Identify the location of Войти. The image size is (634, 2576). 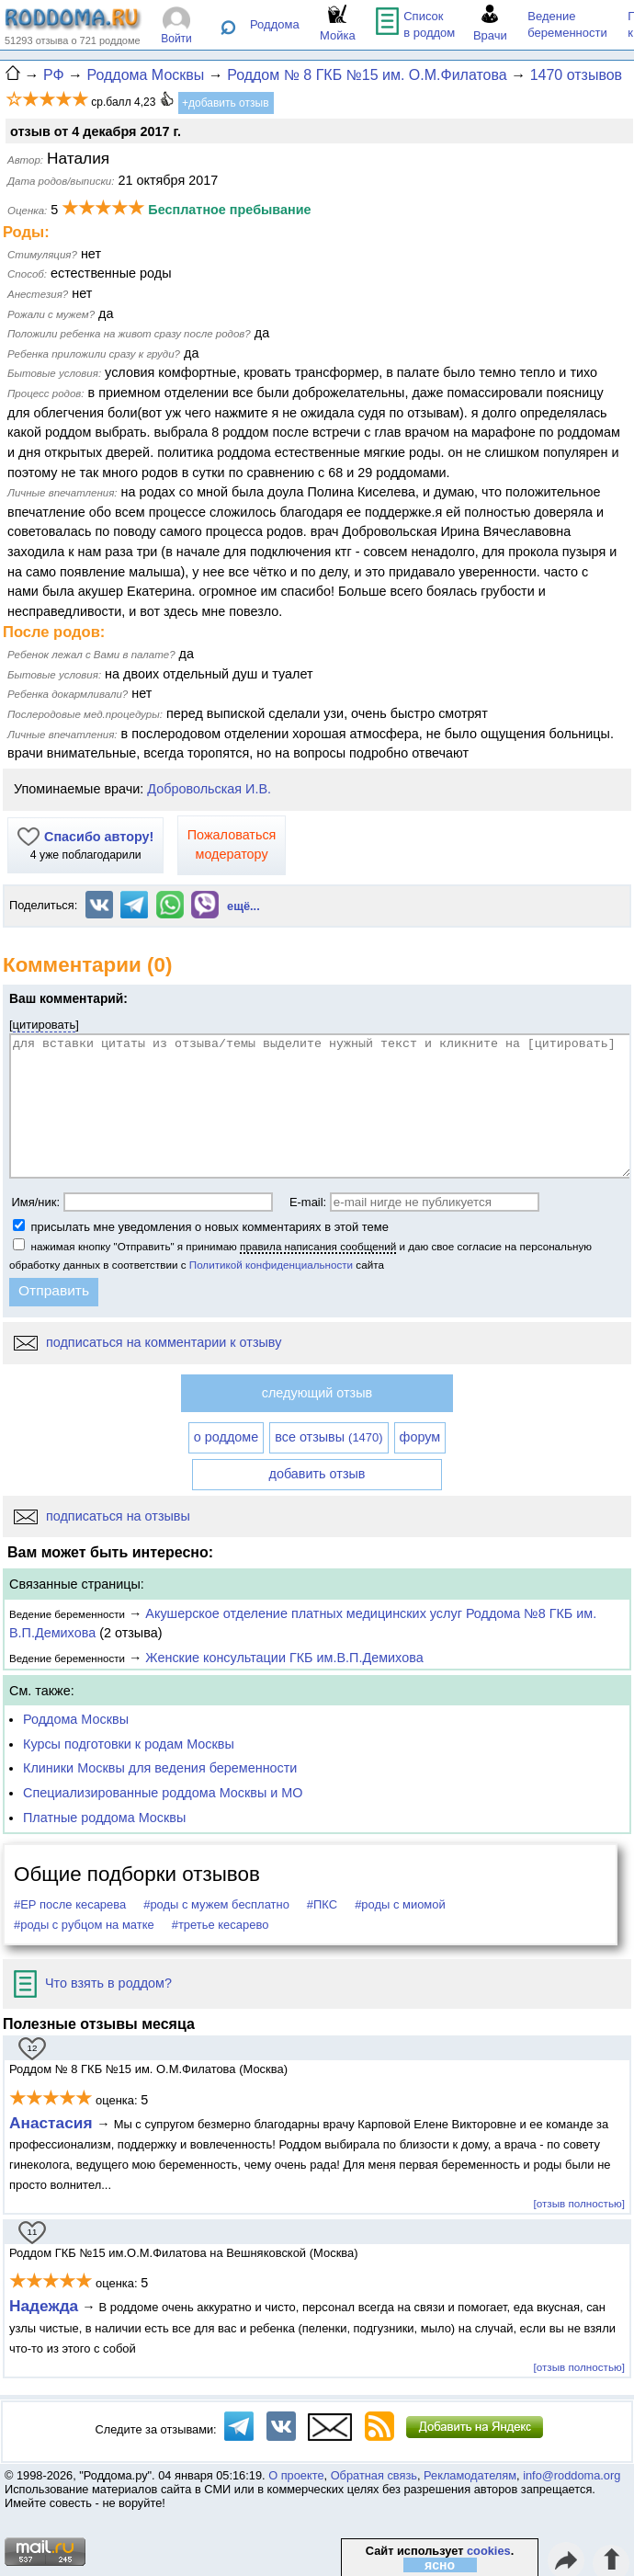
(176, 38).